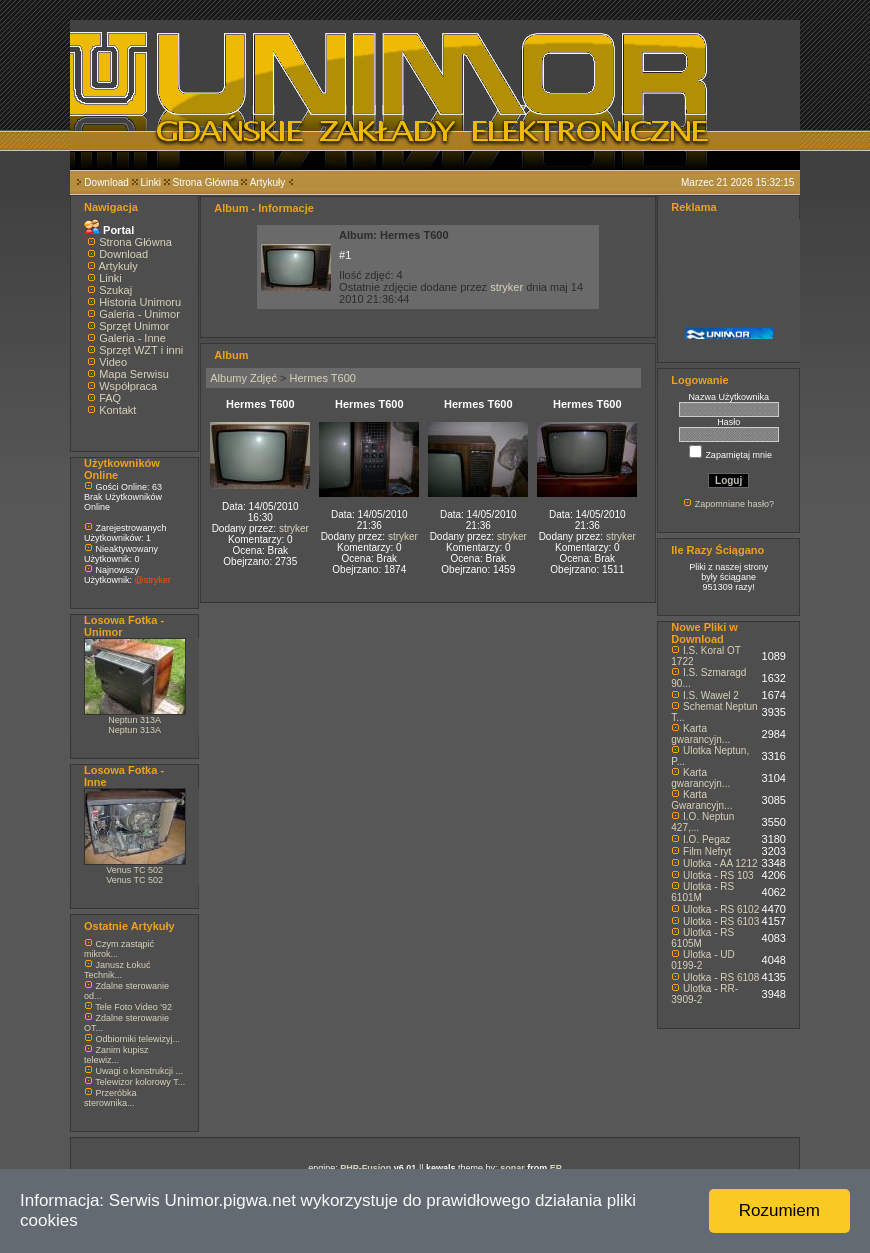  What do you see at coordinates (700, 734) in the screenshot?
I see `Karta gwarancyjn...` at bounding box center [700, 734].